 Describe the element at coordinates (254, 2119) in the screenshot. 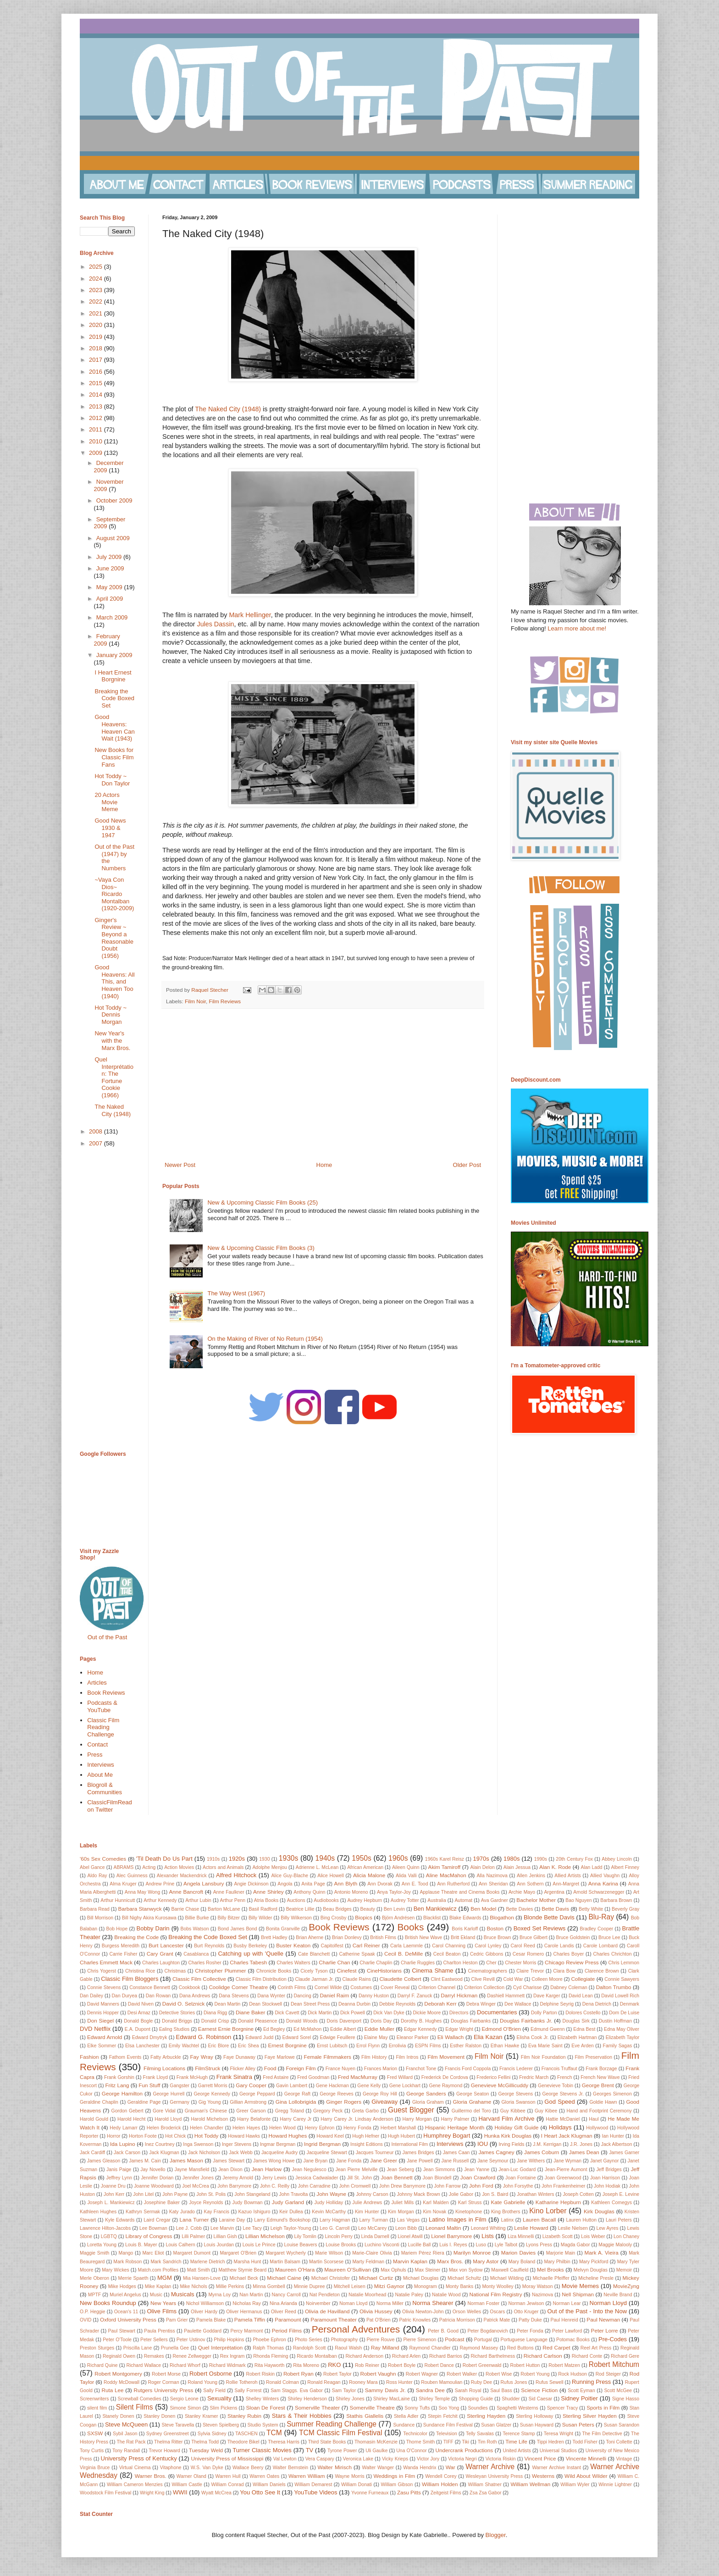

I see `Harry Belafonte` at that location.